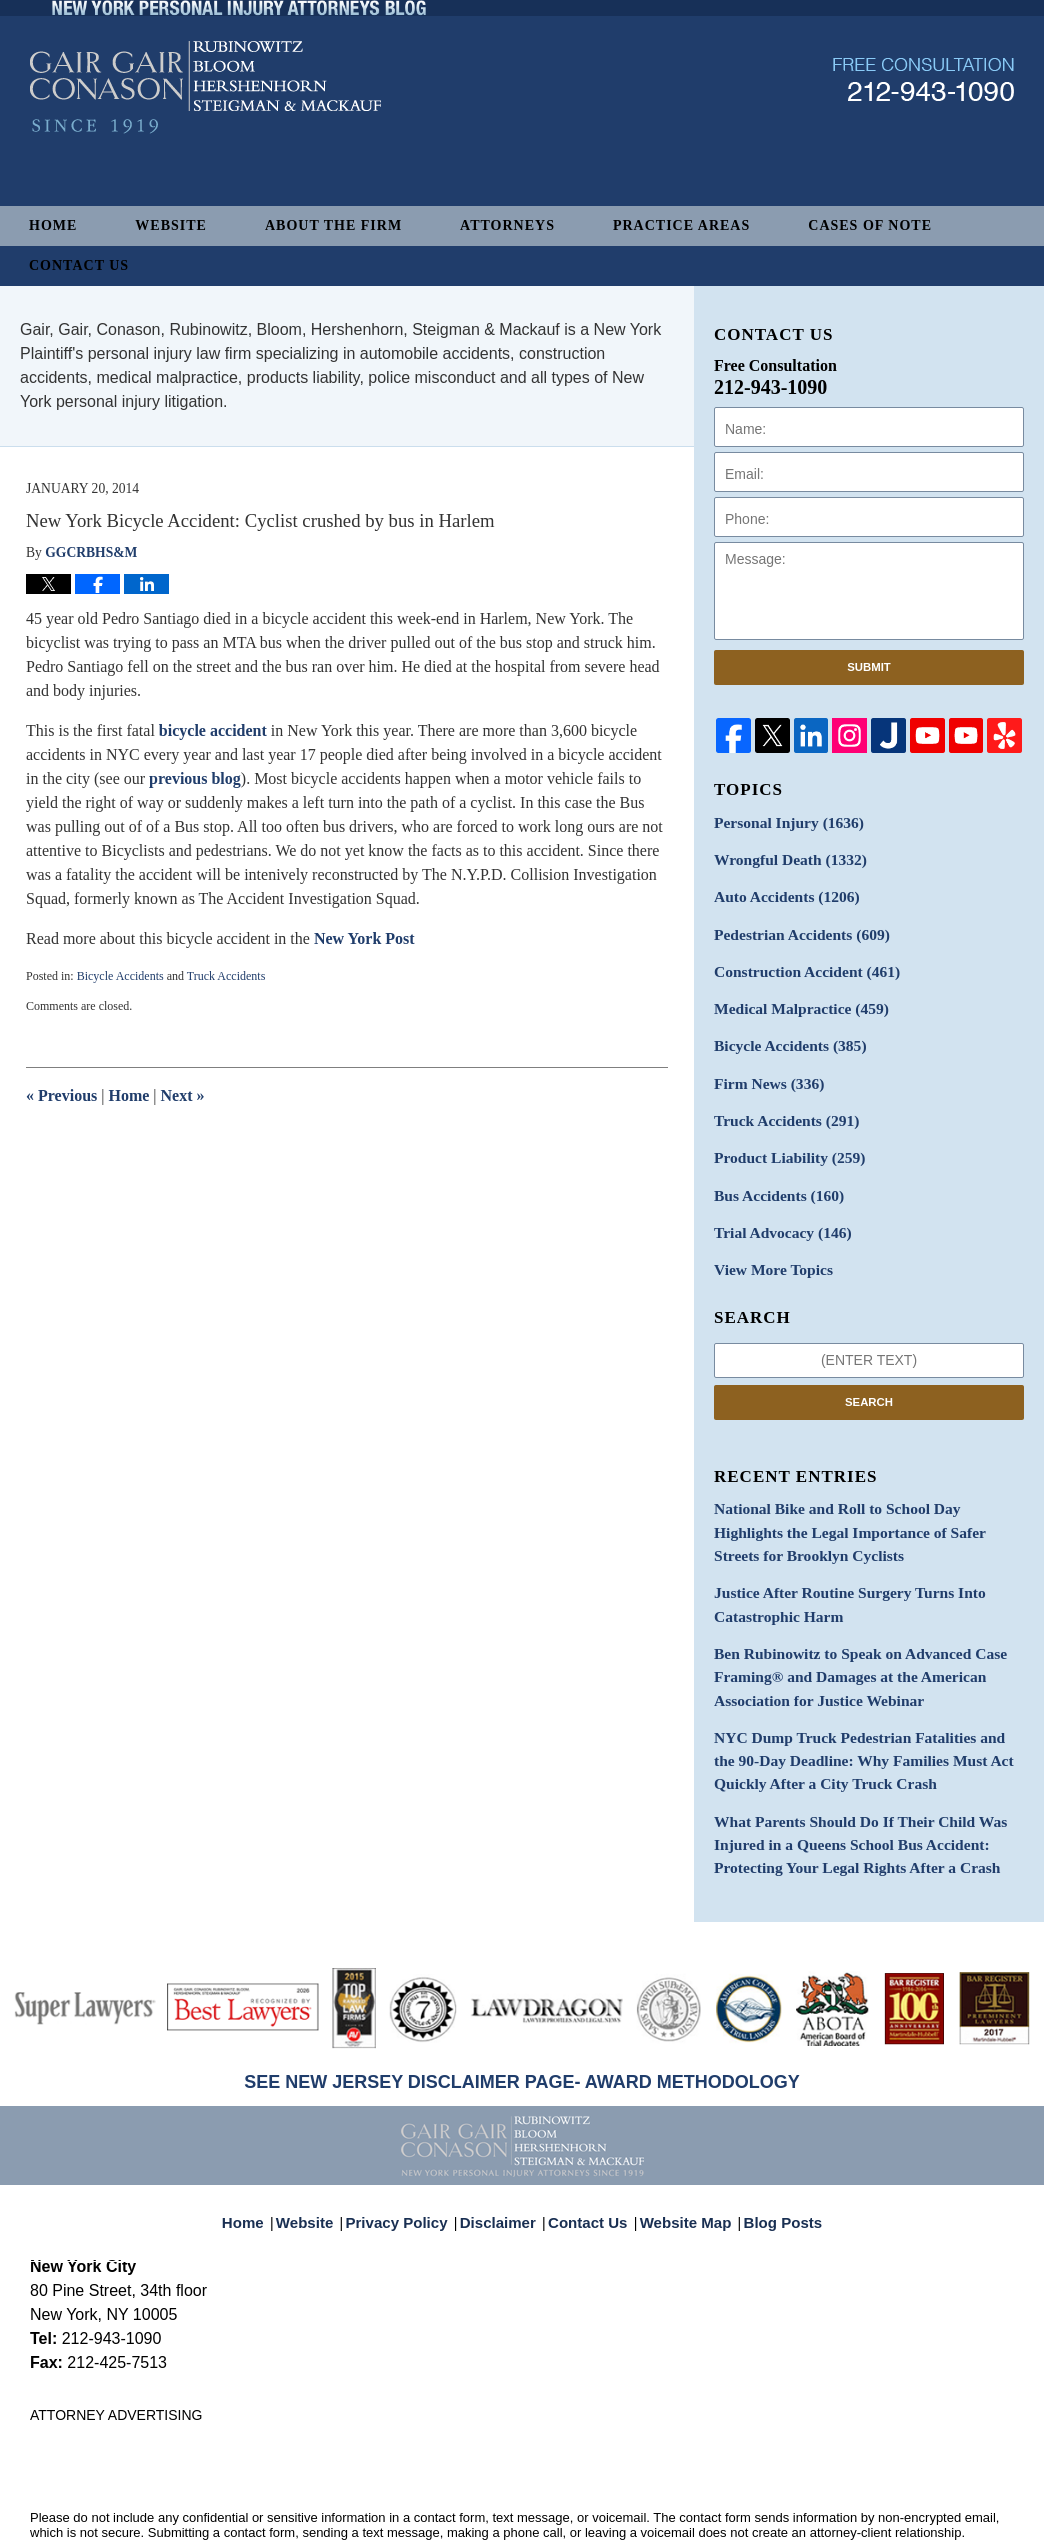 The width and height of the screenshot is (1044, 2547). I want to click on Trial Advocacy, so click(776, 1206).